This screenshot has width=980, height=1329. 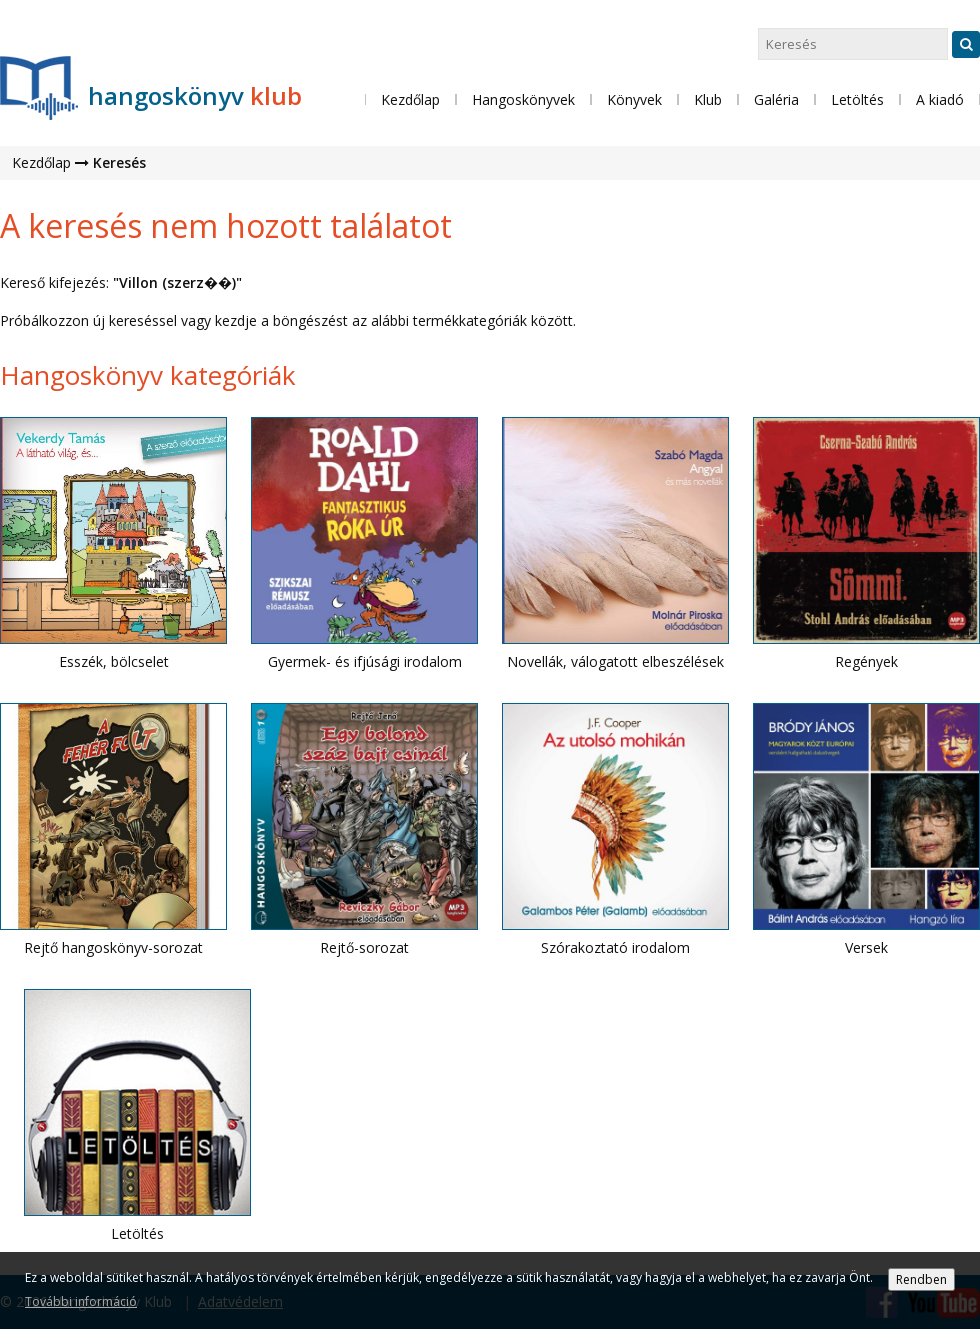 What do you see at coordinates (81, 1301) in the screenshot?
I see `További információ` at bounding box center [81, 1301].